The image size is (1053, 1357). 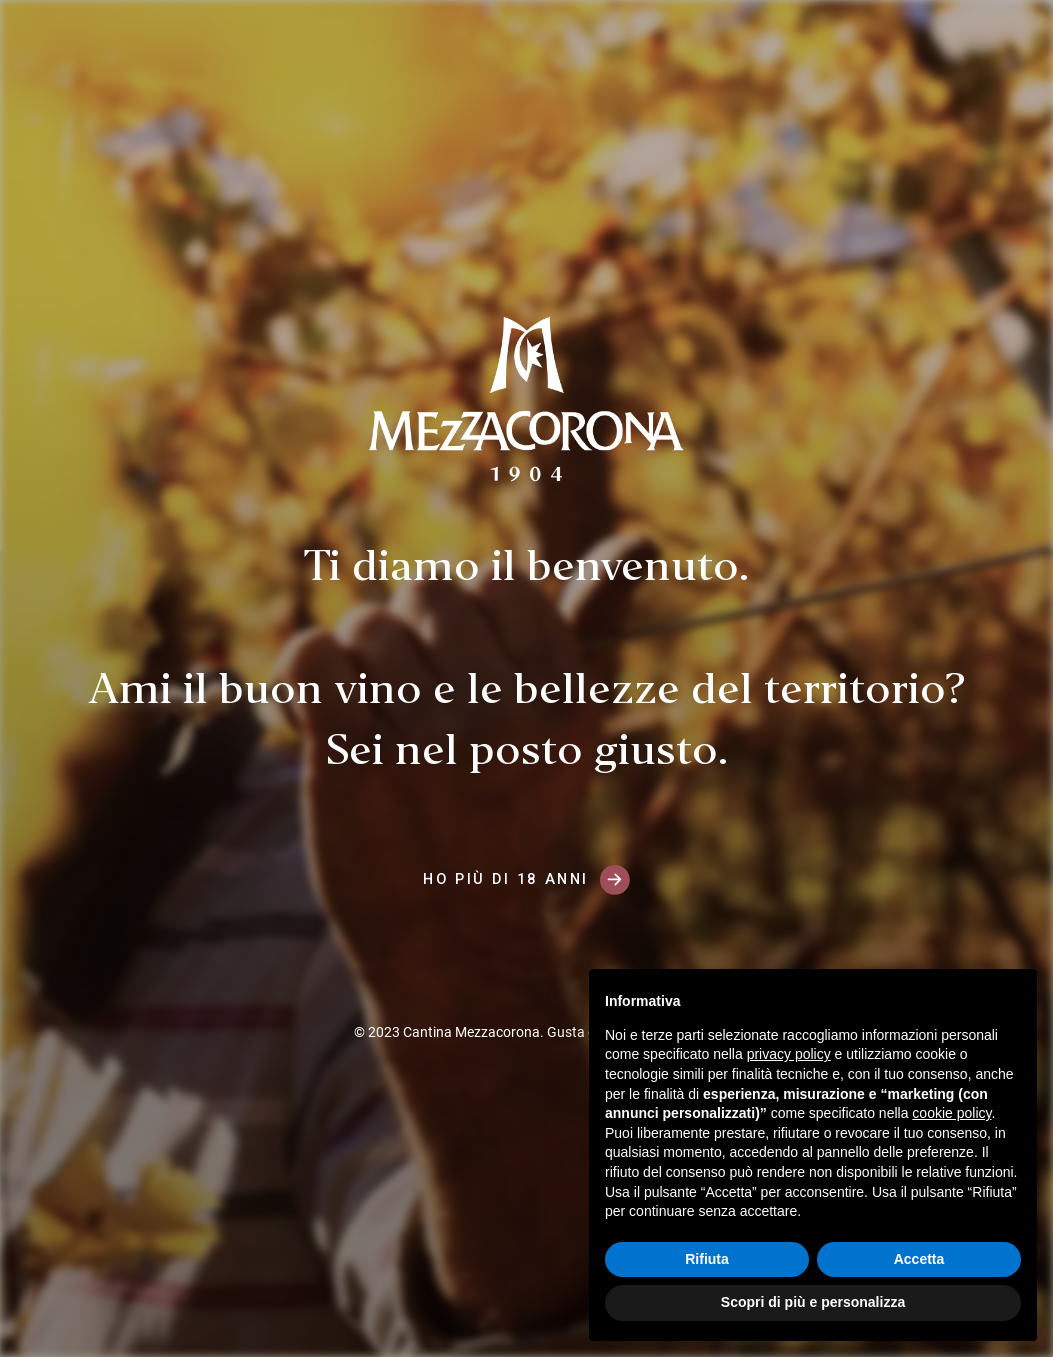 What do you see at coordinates (813, 1302) in the screenshot?
I see `Scopri di più e personalizza [button]` at bounding box center [813, 1302].